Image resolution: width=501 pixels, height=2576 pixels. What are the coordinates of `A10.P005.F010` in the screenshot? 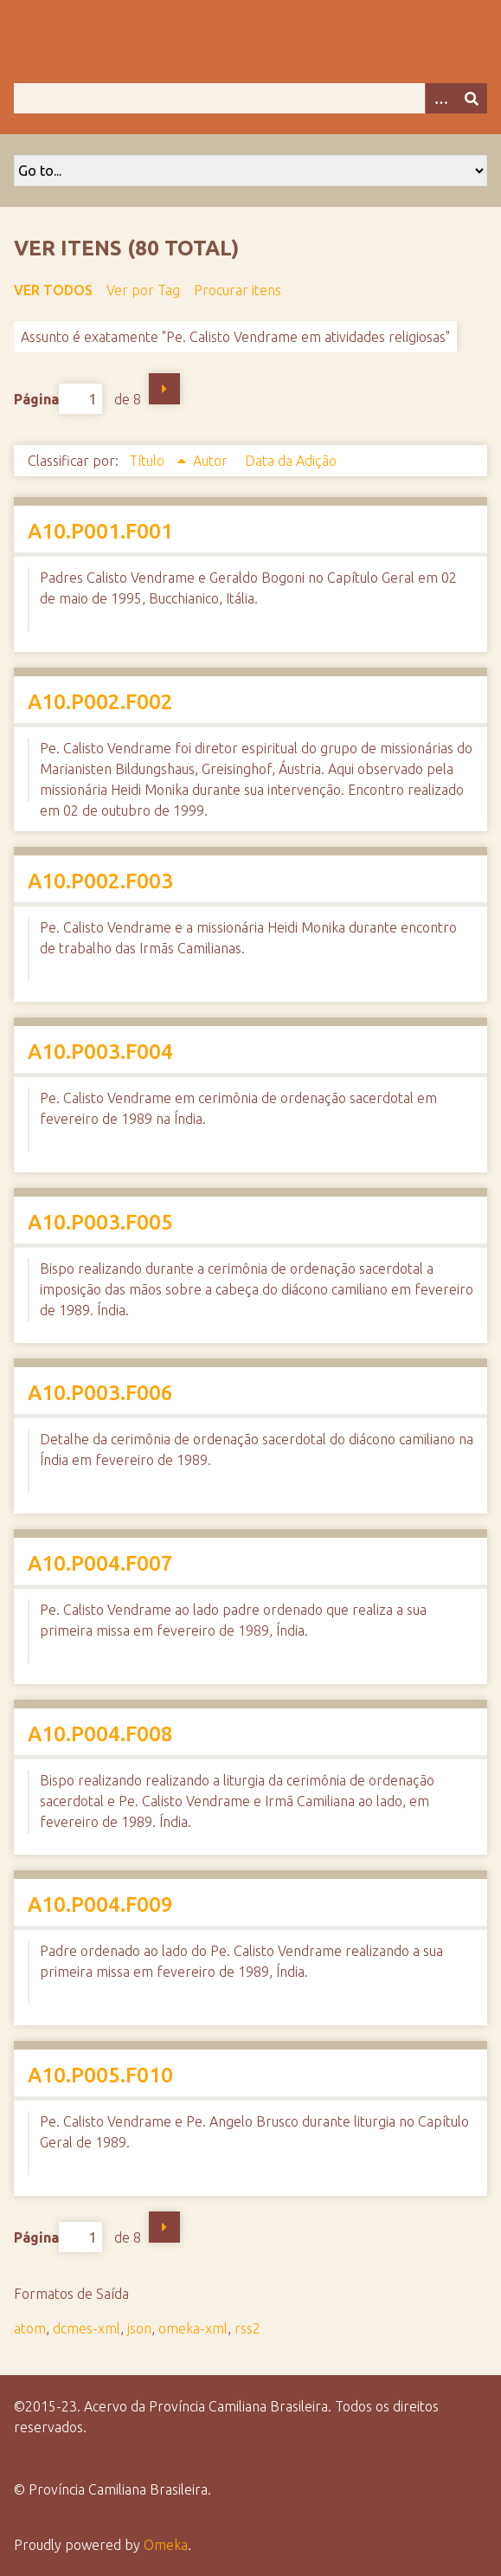 It's located at (100, 2075).